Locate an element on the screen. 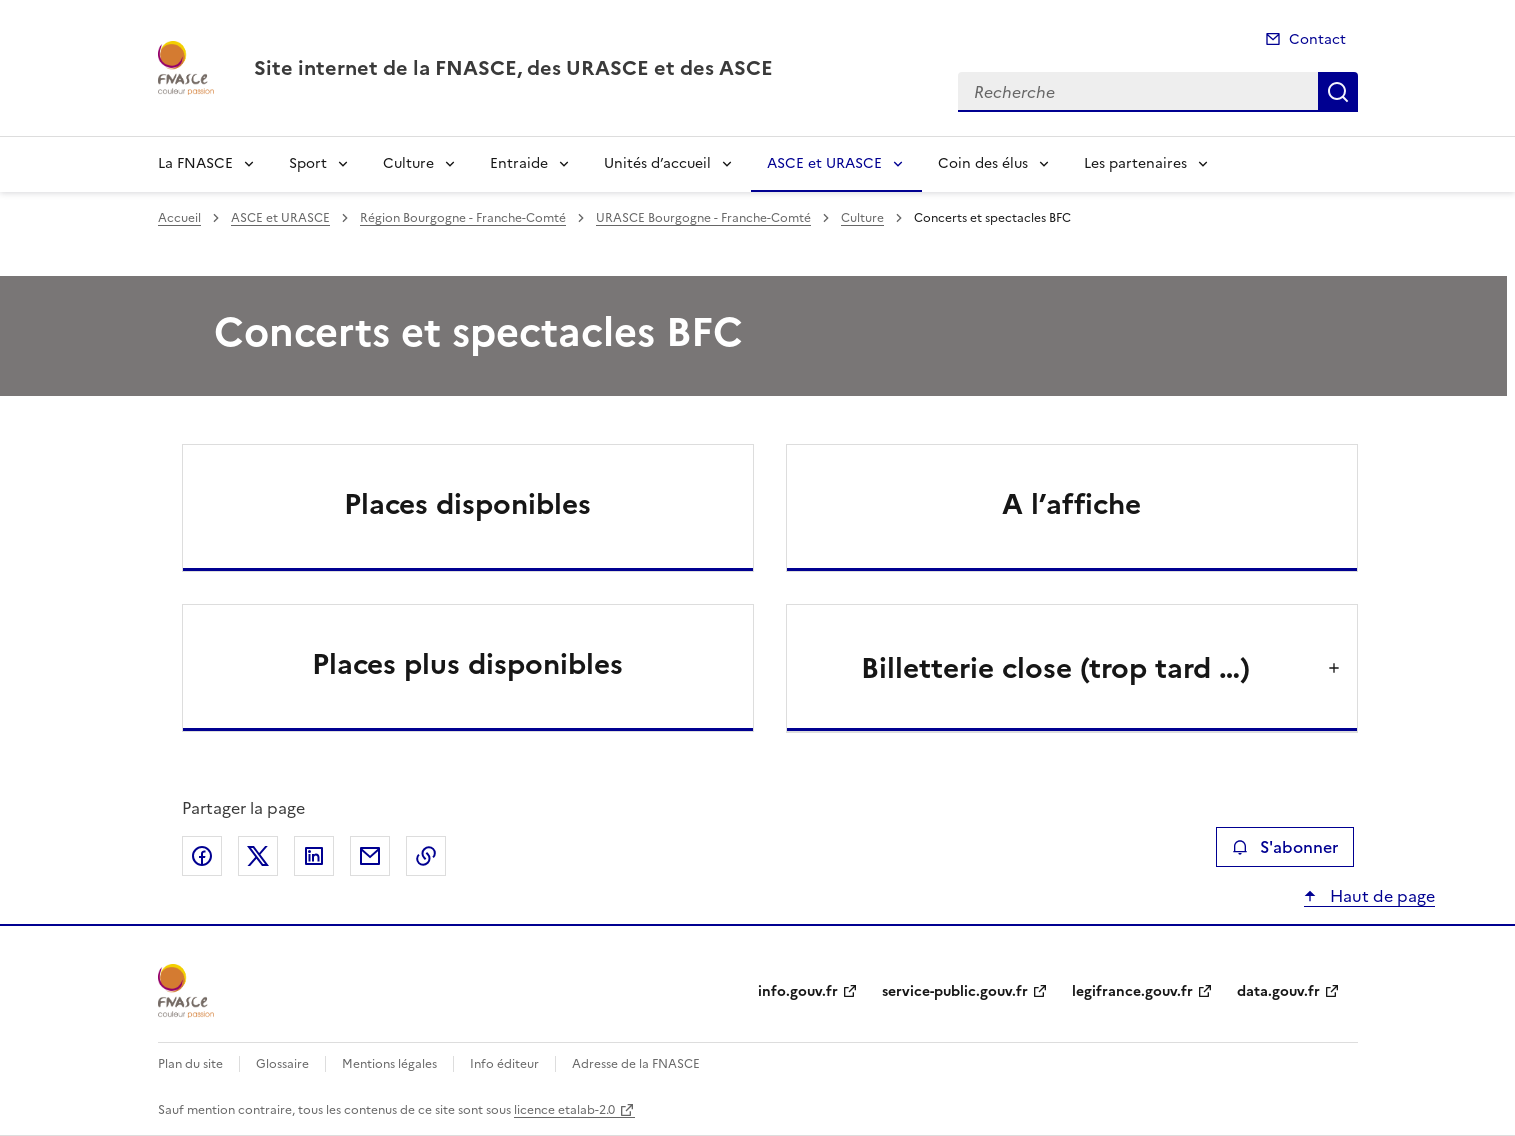  ASCE et URASCE is located at coordinates (824, 163).